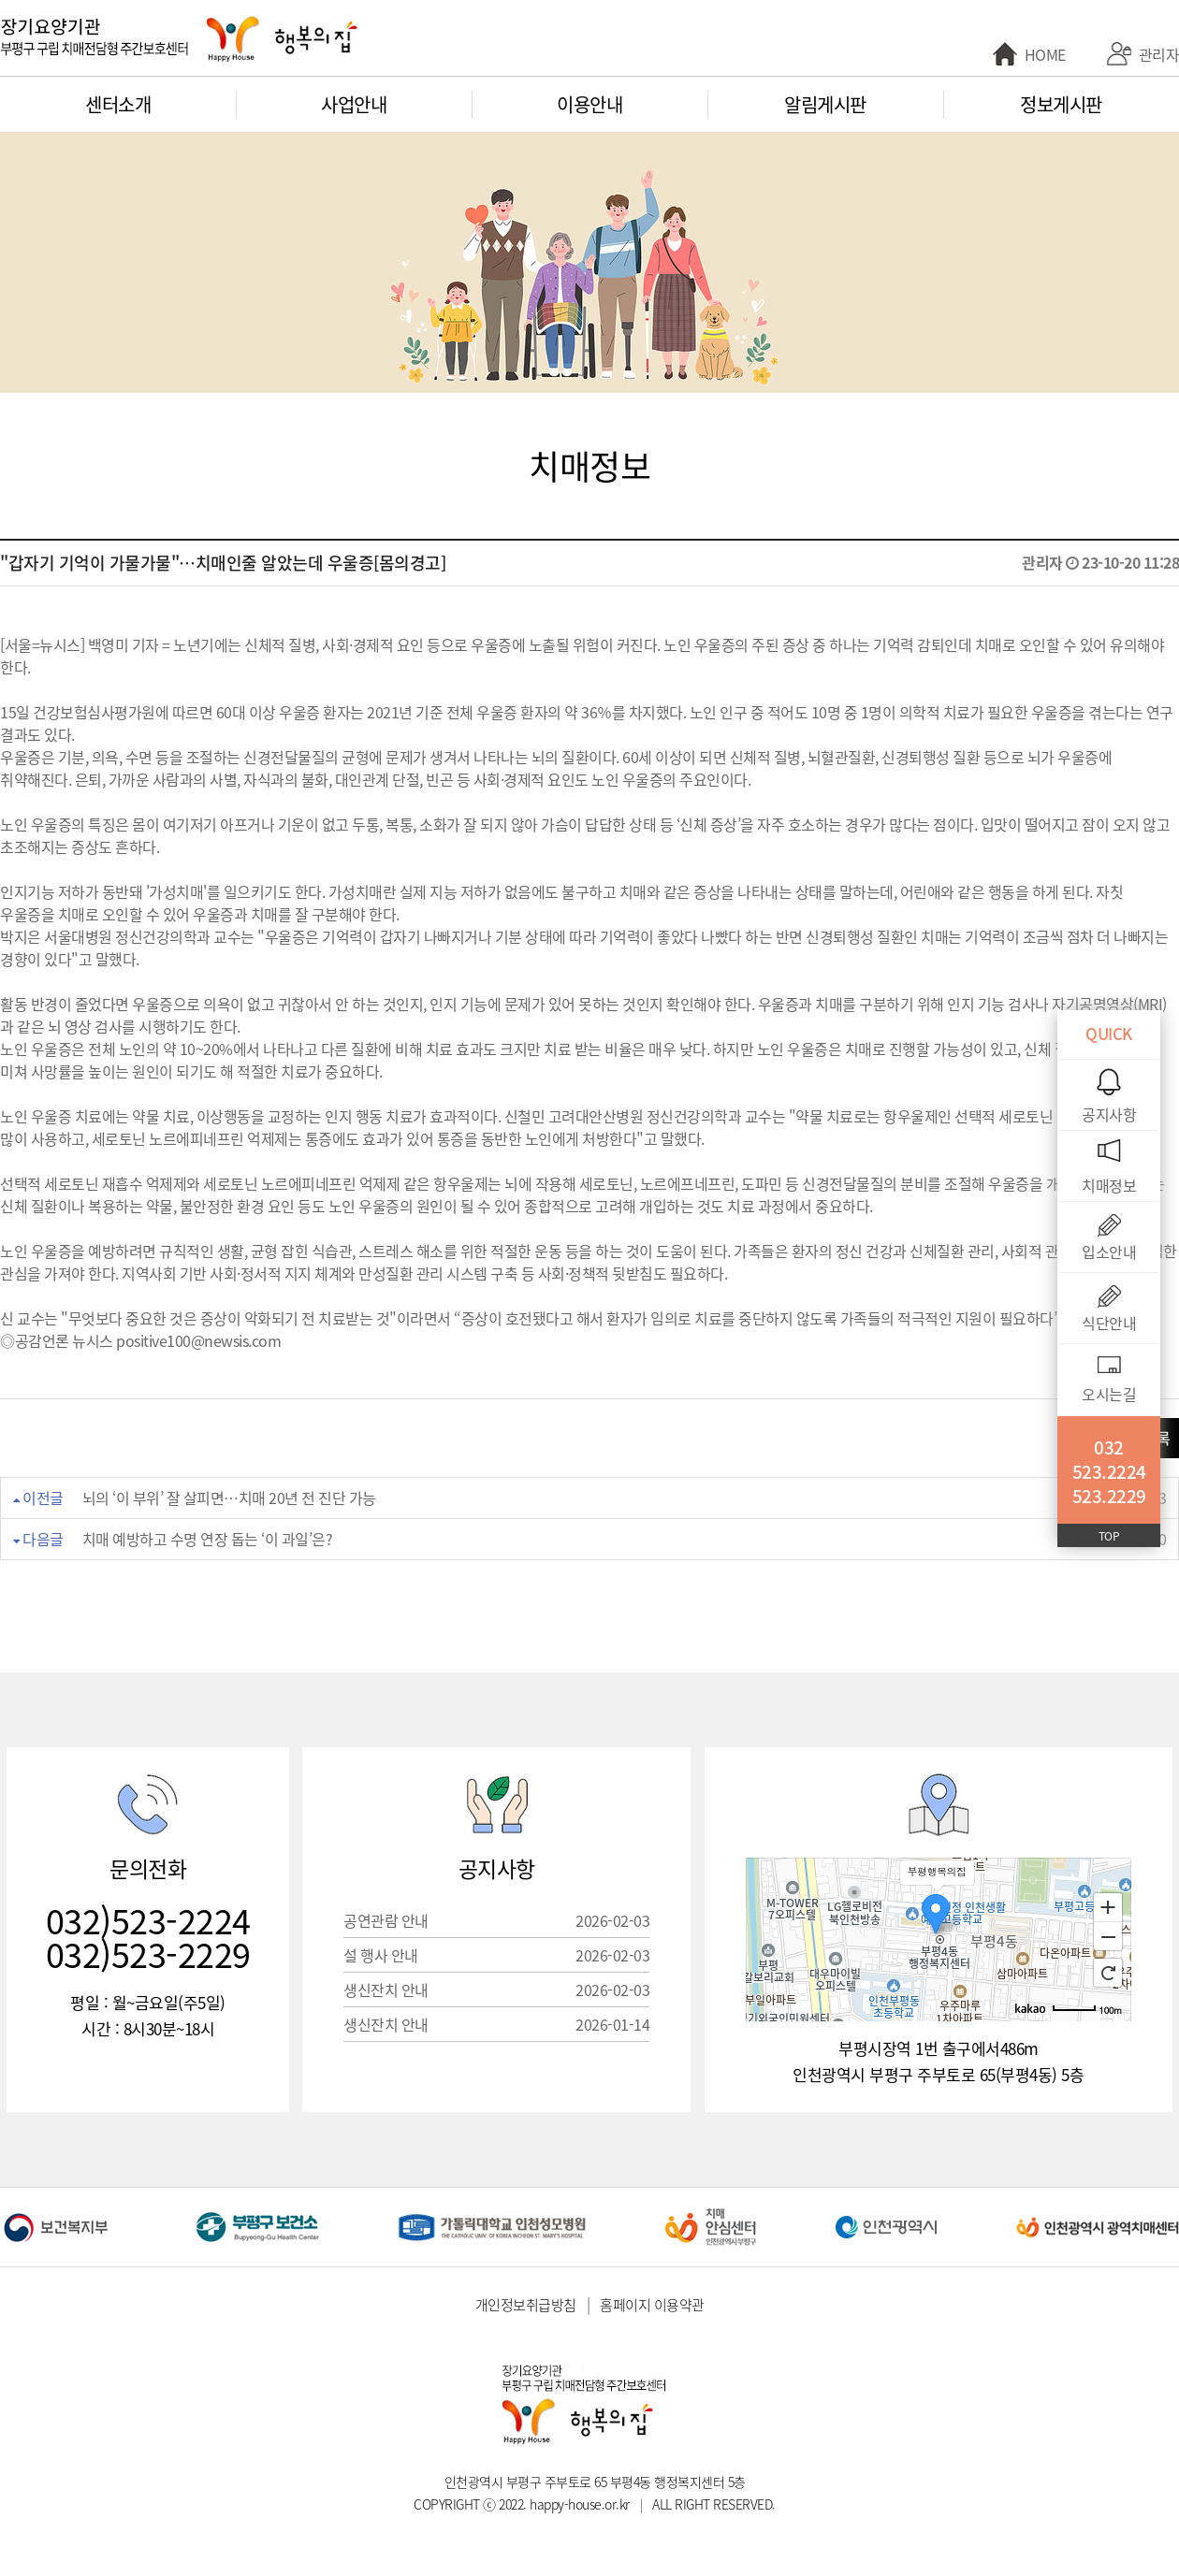  Describe the element at coordinates (1109, 1251) in the screenshot. I see `입소안내` at that location.